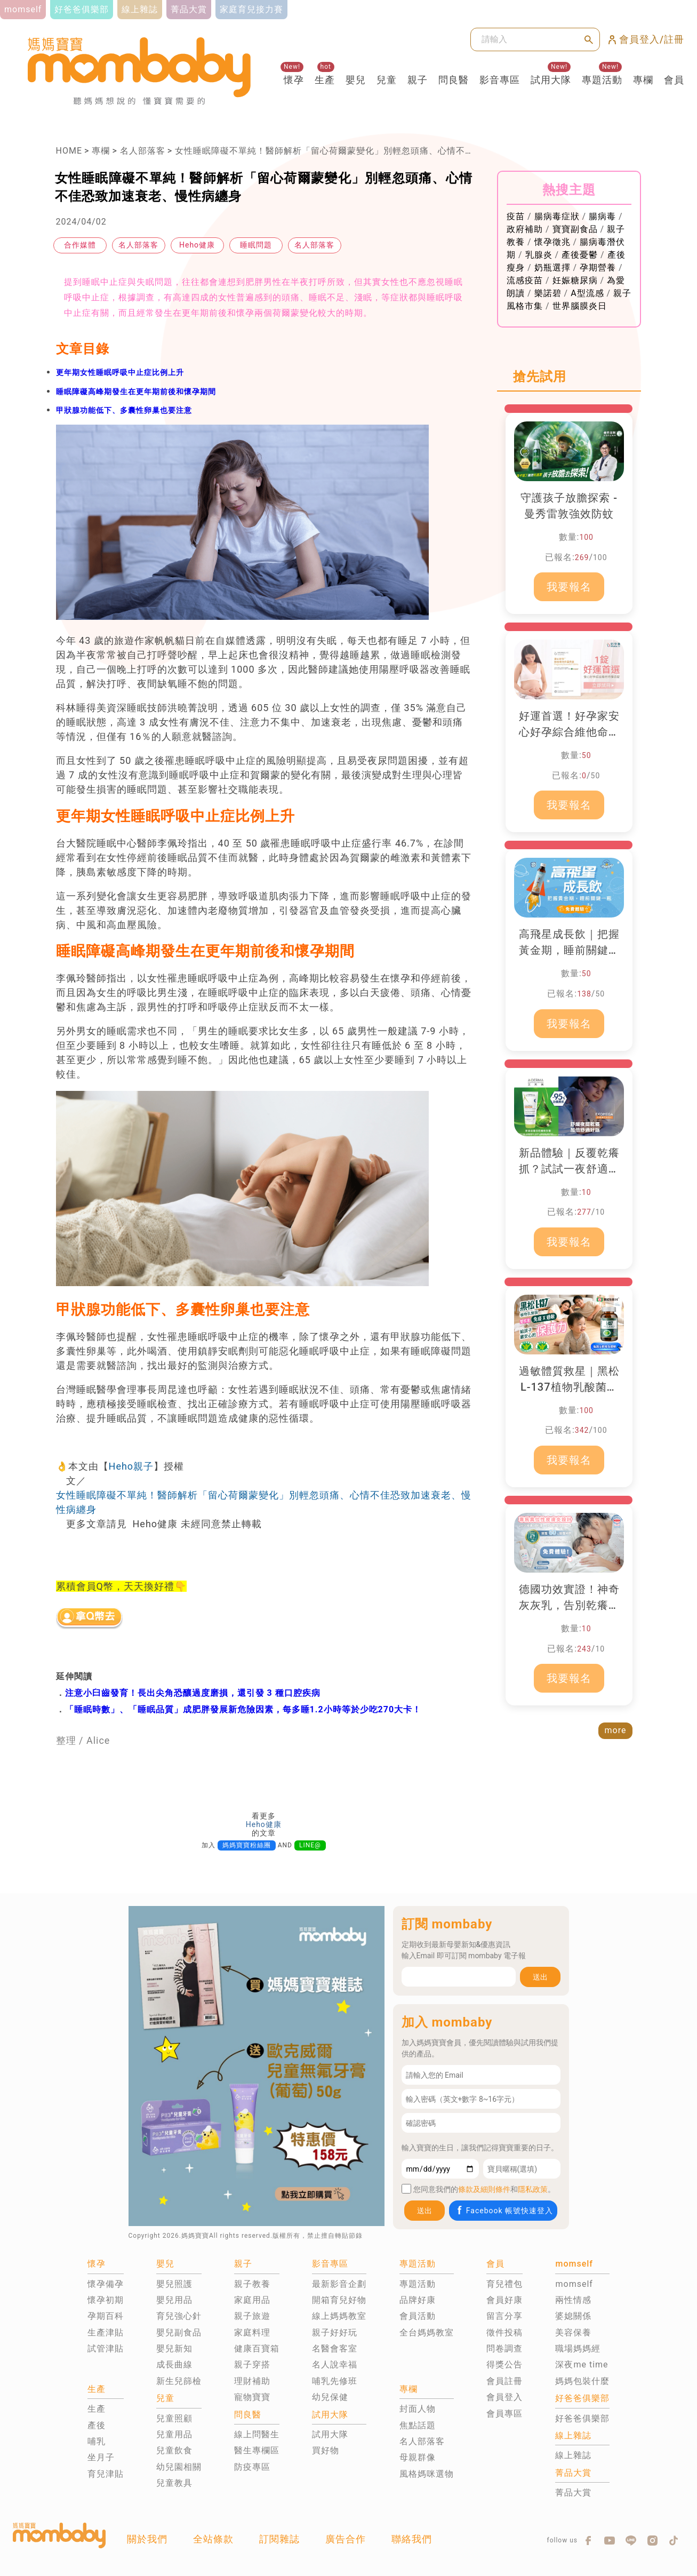 This screenshot has height=2576, width=697. What do you see at coordinates (294, 79) in the screenshot?
I see `懷孕` at bounding box center [294, 79].